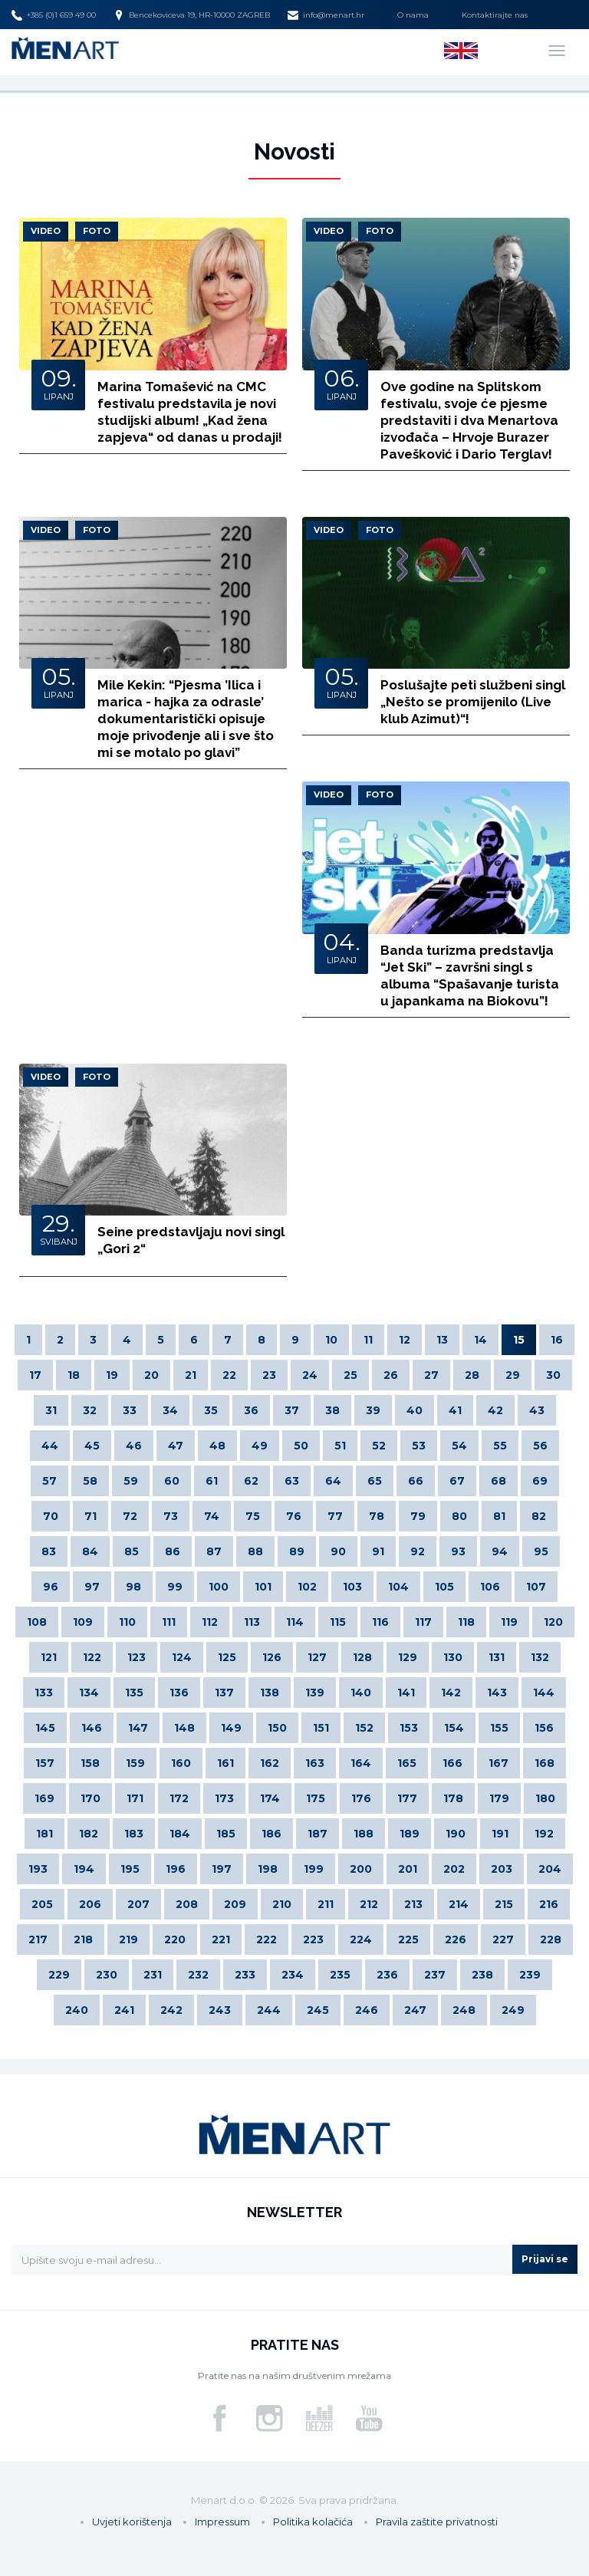 The image size is (589, 2576). Describe the element at coordinates (363, 1834) in the screenshot. I see `188` at that location.